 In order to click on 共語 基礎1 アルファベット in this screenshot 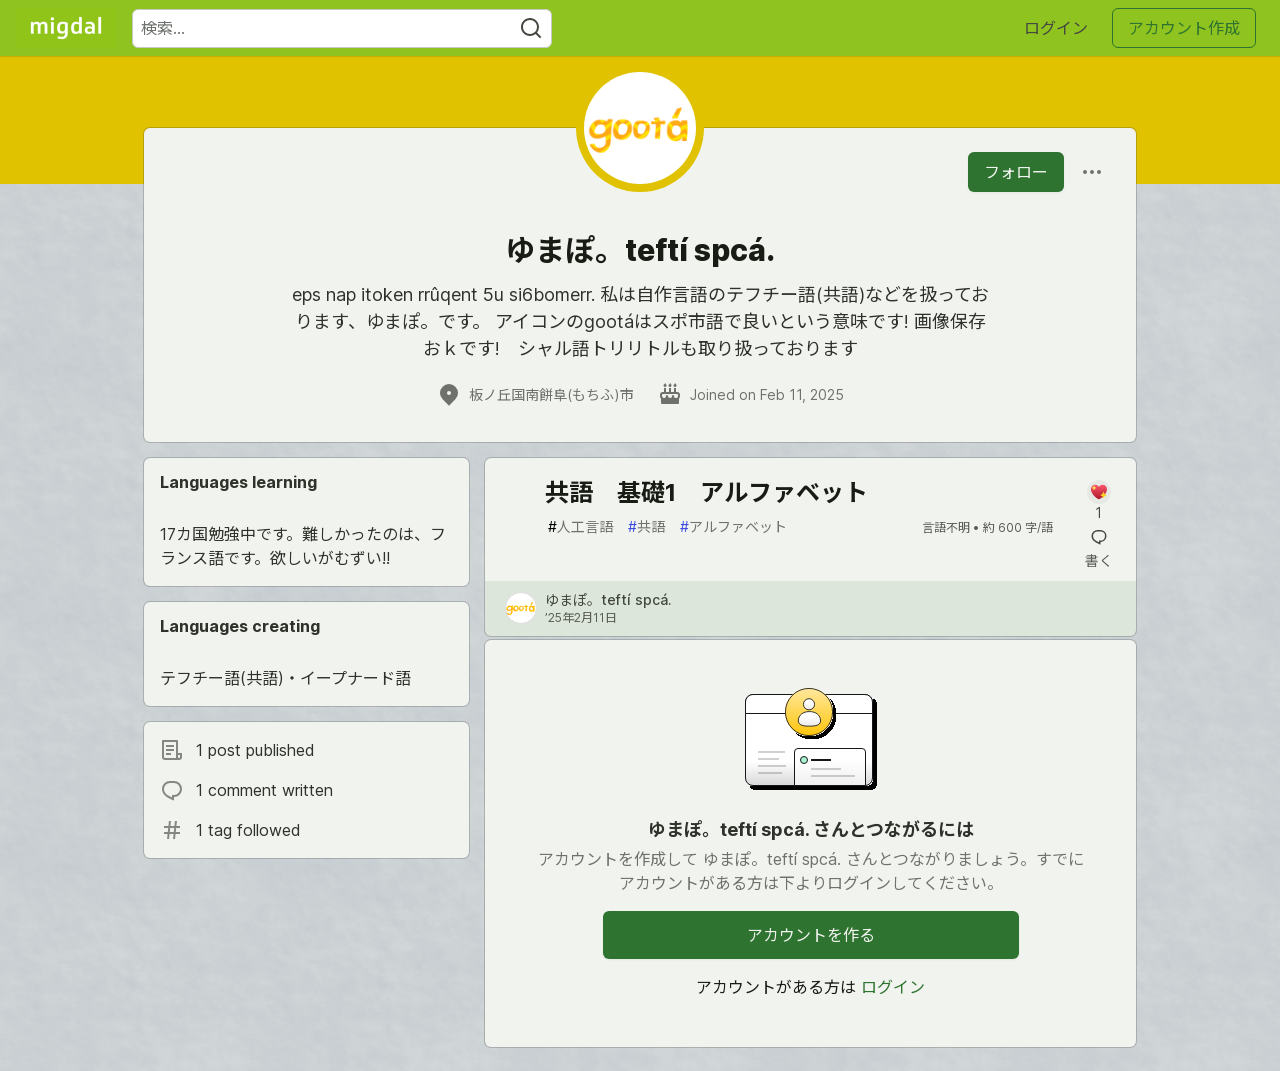, I will do `click(706, 492)`.